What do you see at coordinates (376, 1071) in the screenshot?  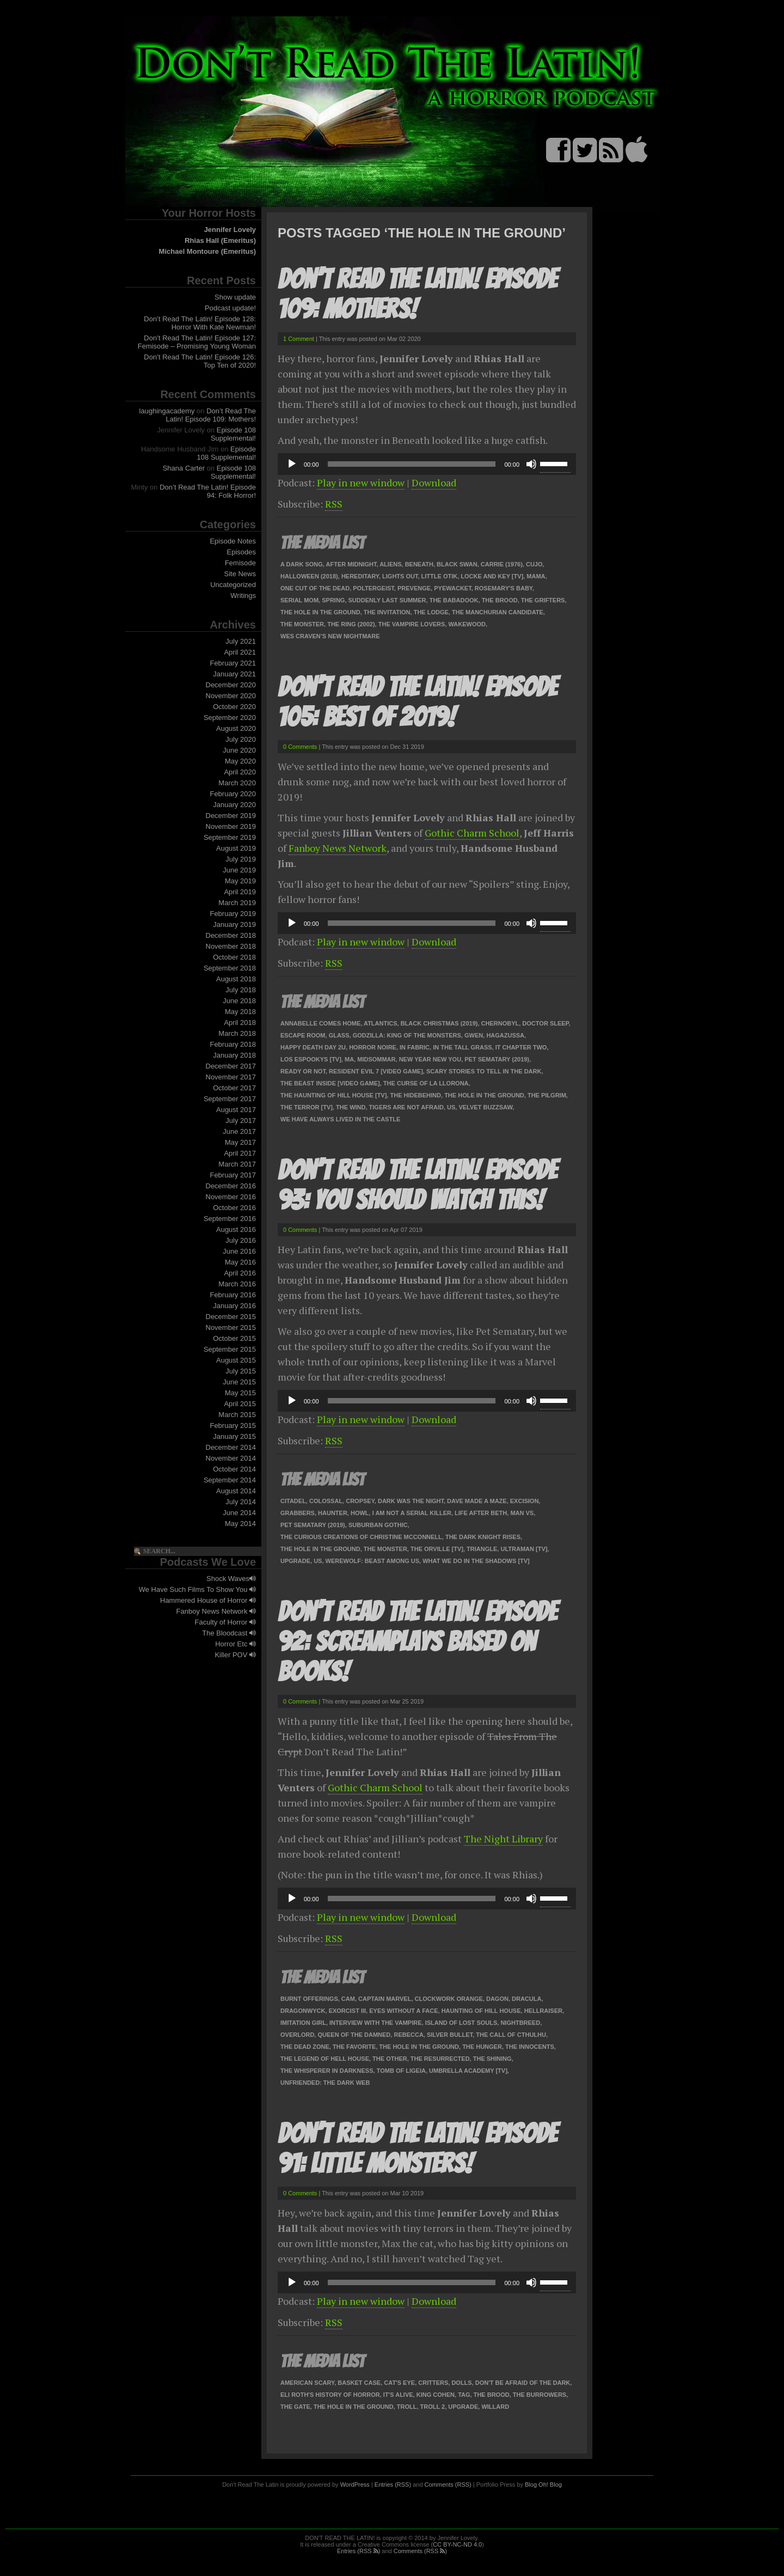 I see `Resident Evil 7 [video game]` at bounding box center [376, 1071].